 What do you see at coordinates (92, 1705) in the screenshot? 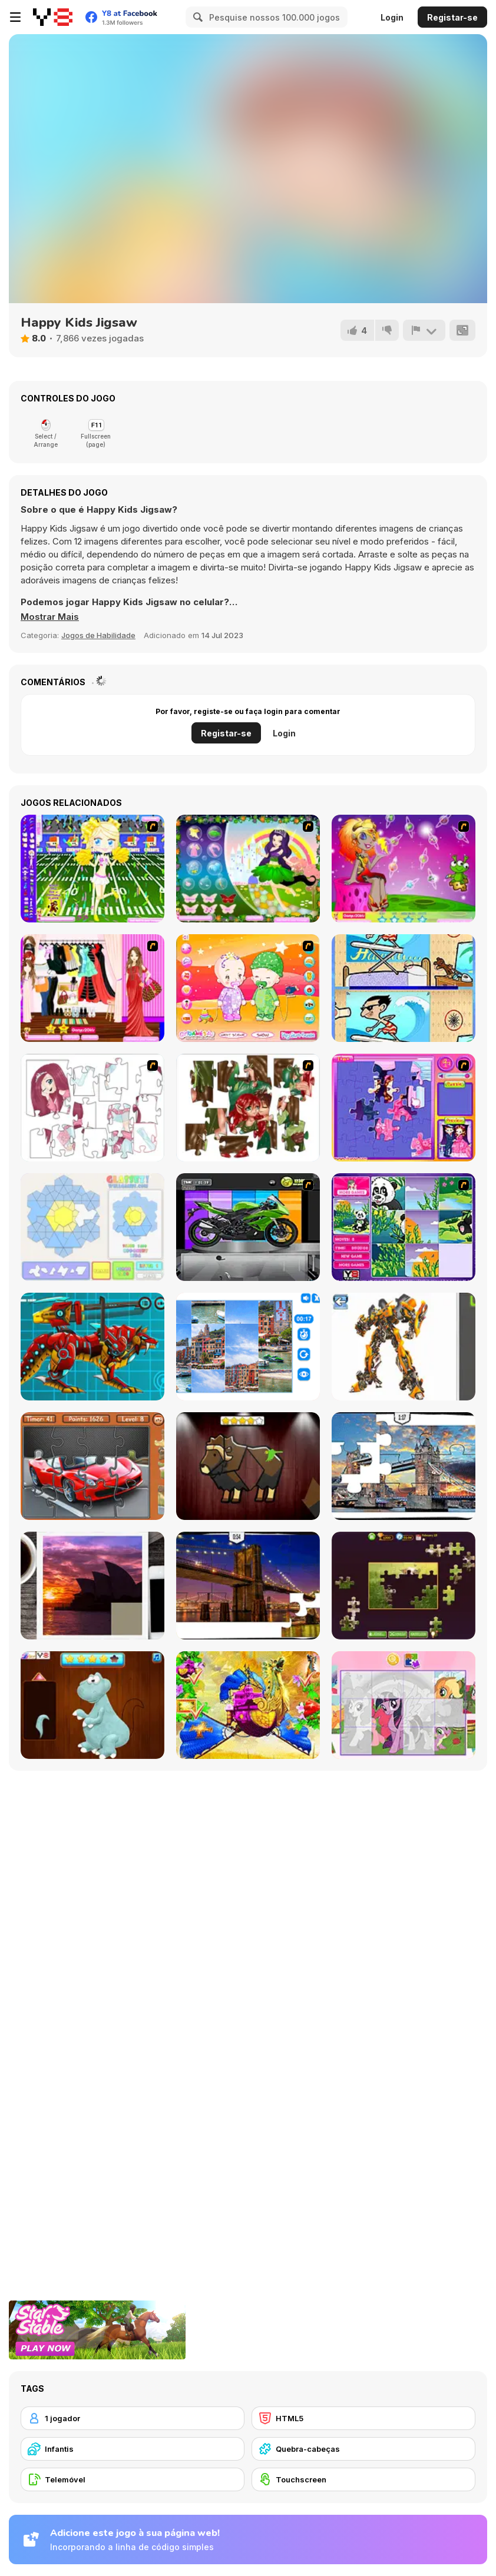
I see `[Dinosaurs Fix The Patch]` at bounding box center [92, 1705].